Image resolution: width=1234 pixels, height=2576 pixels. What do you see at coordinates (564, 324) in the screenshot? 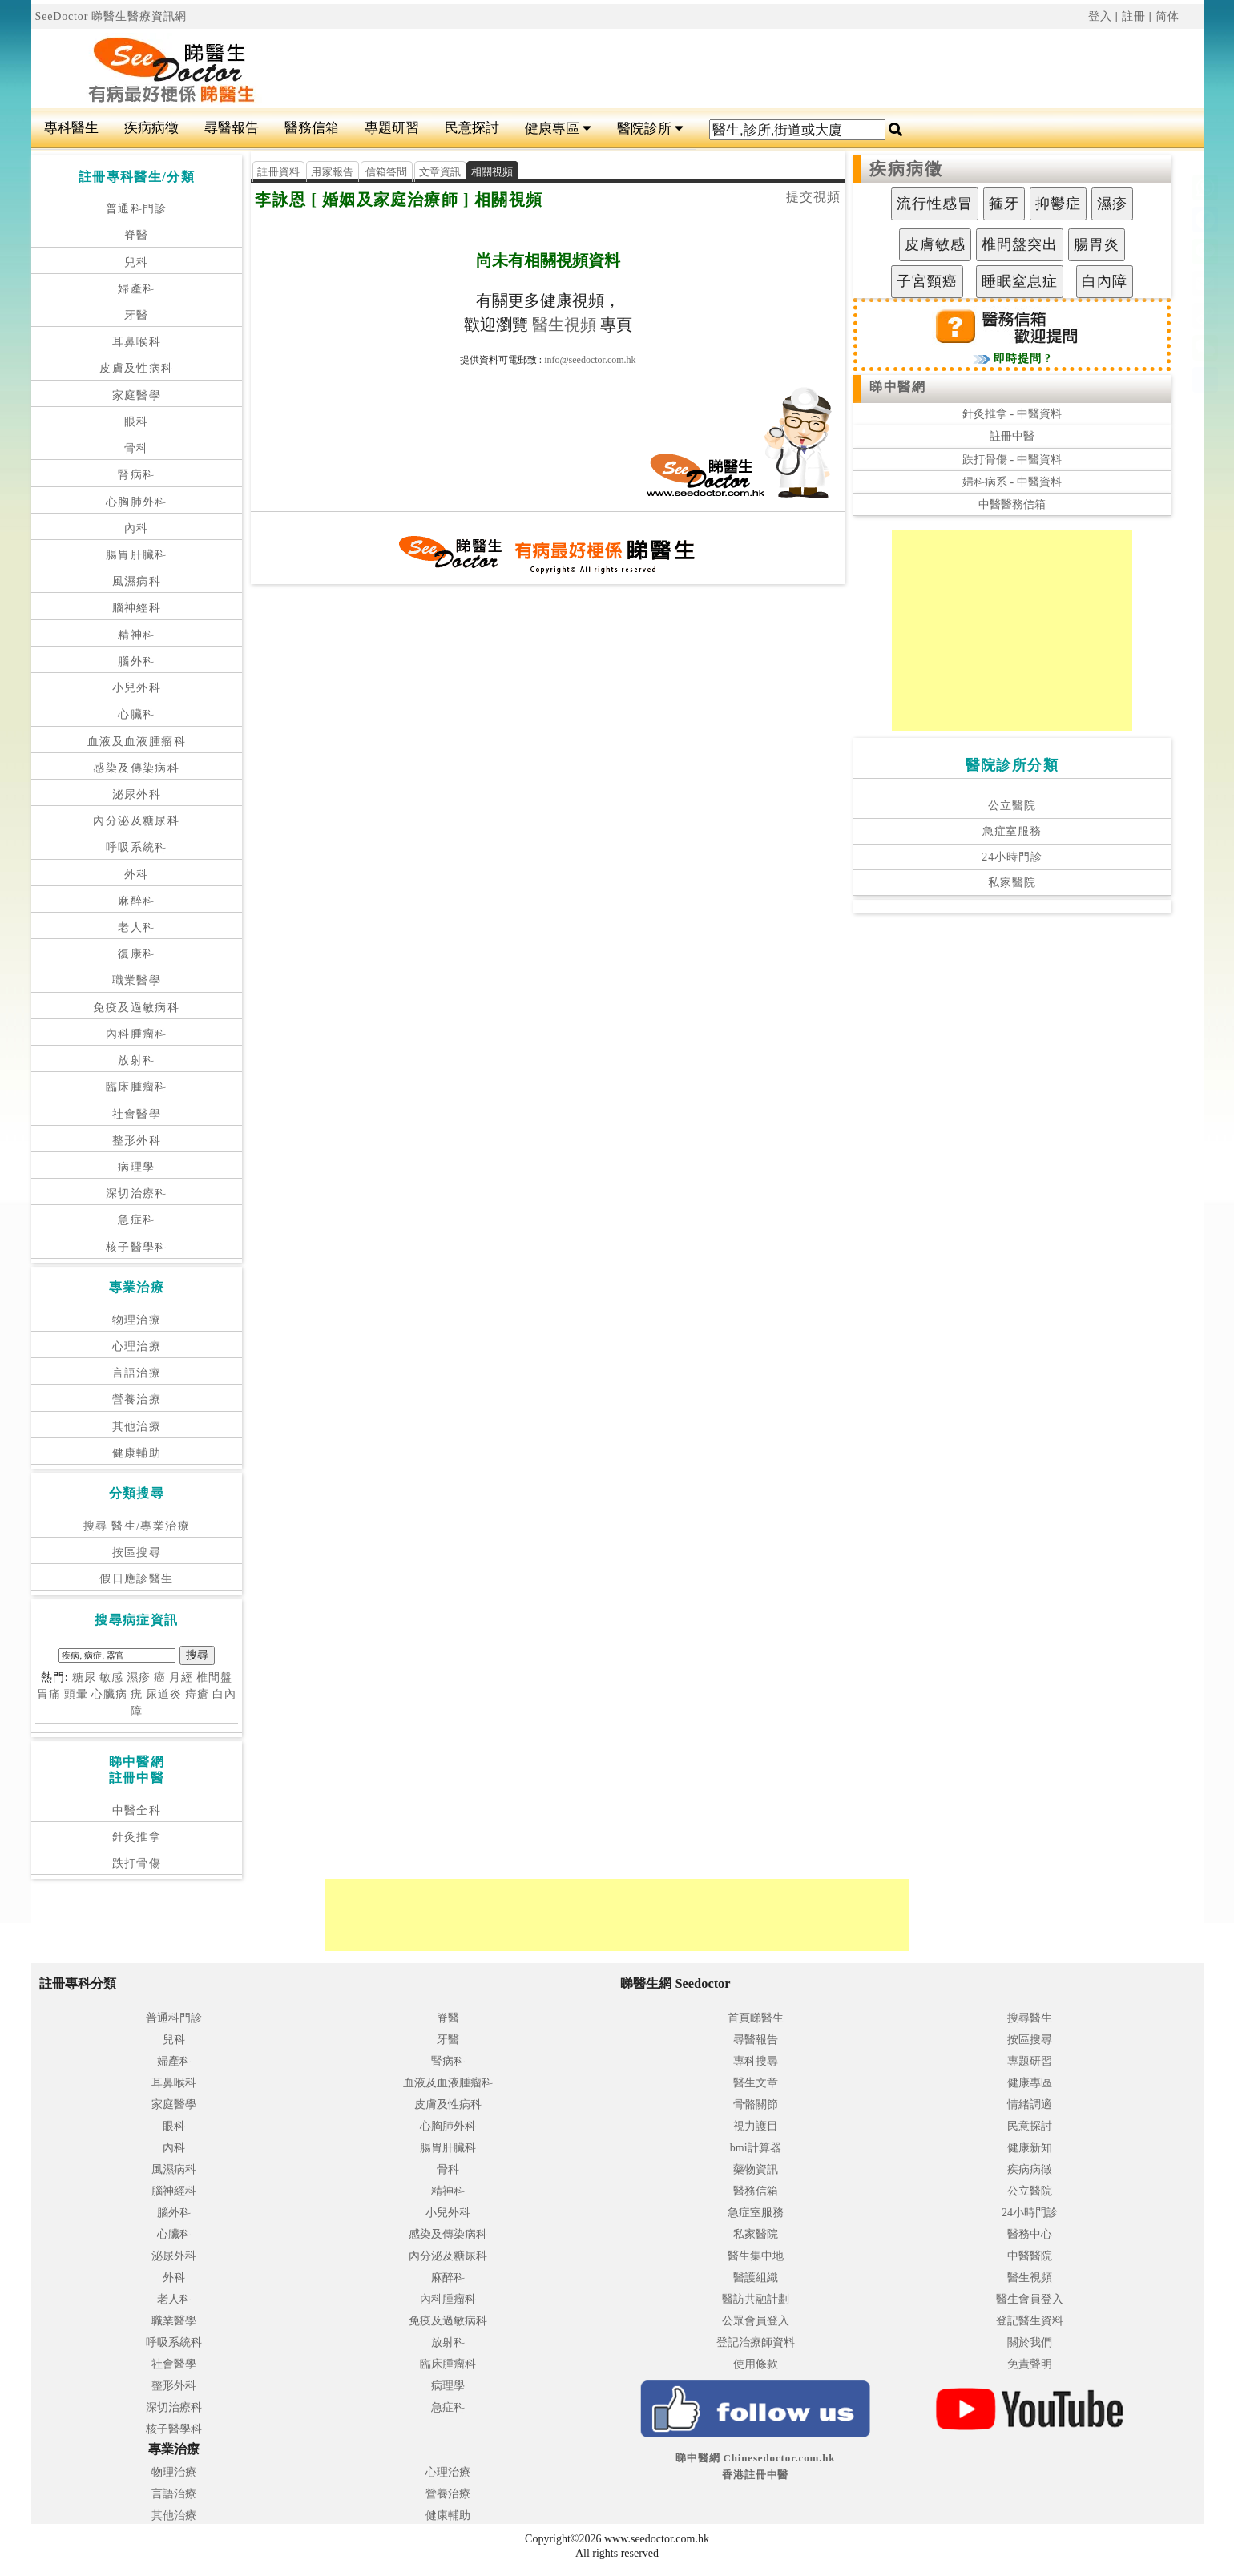
I see `醫生視頻` at bounding box center [564, 324].